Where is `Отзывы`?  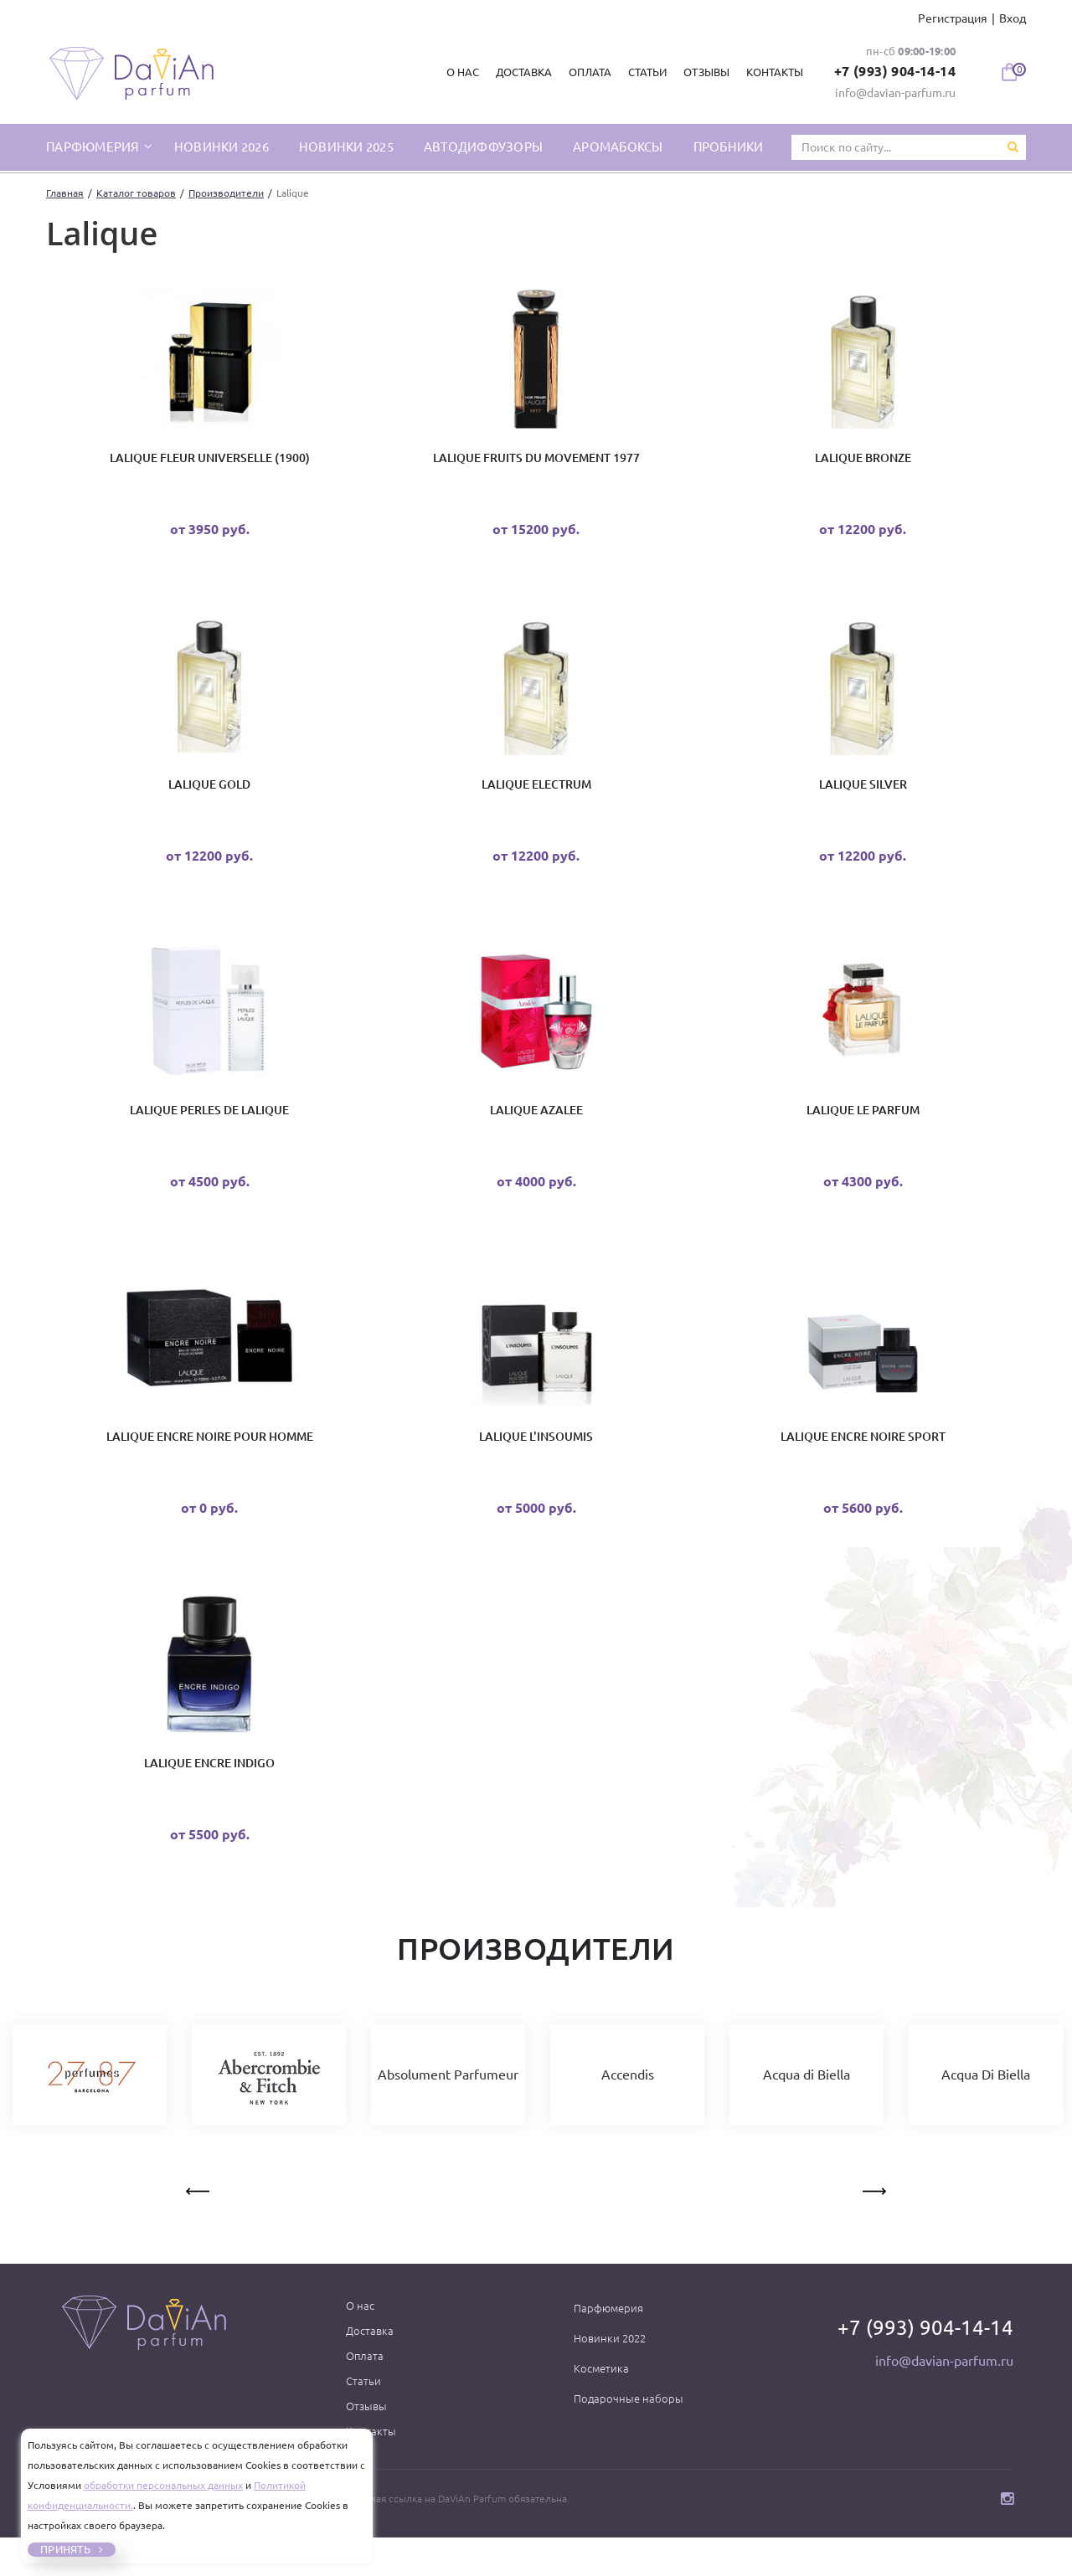
Отзывы is located at coordinates (701, 72).